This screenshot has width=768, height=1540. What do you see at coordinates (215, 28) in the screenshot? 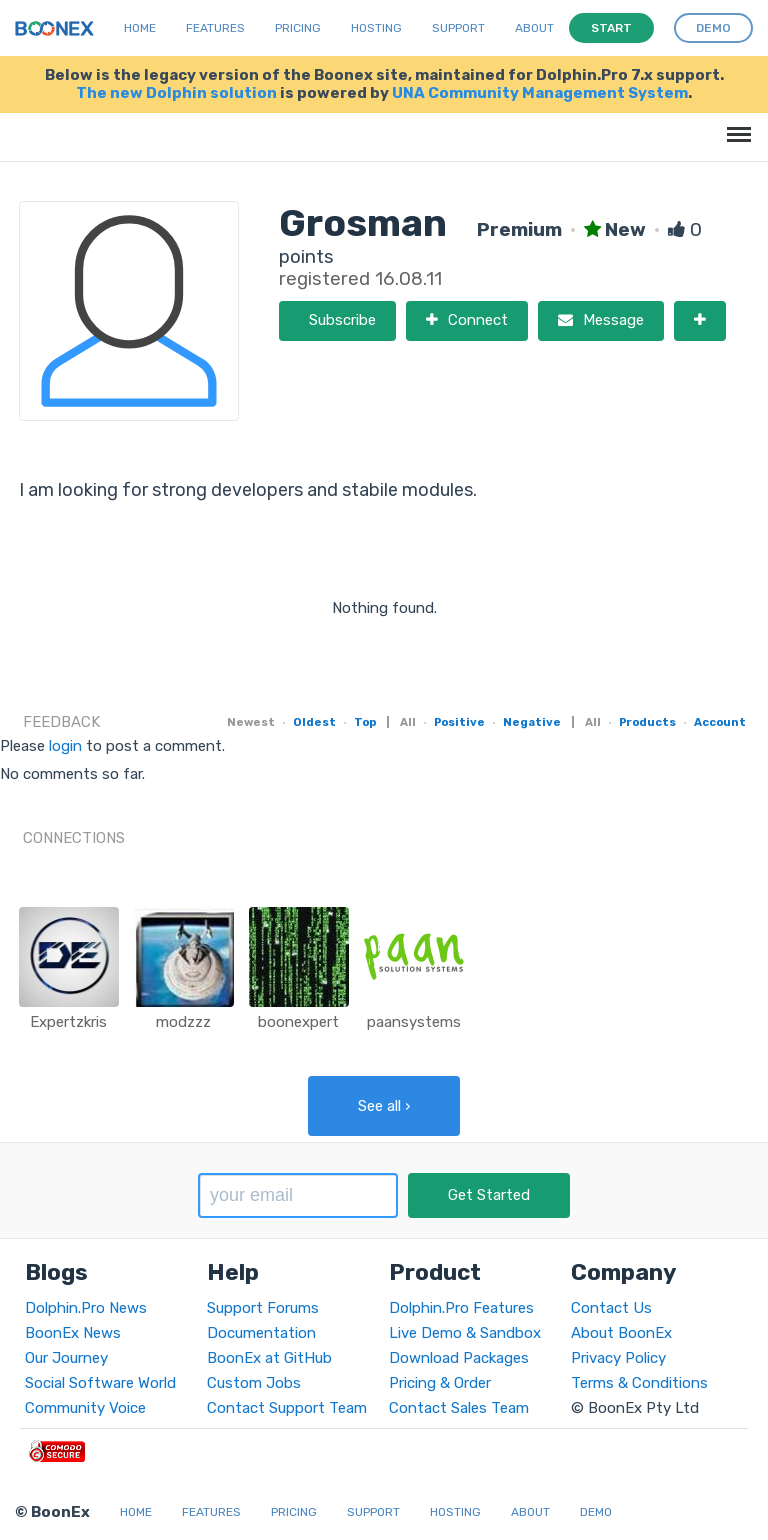
I see `Features` at bounding box center [215, 28].